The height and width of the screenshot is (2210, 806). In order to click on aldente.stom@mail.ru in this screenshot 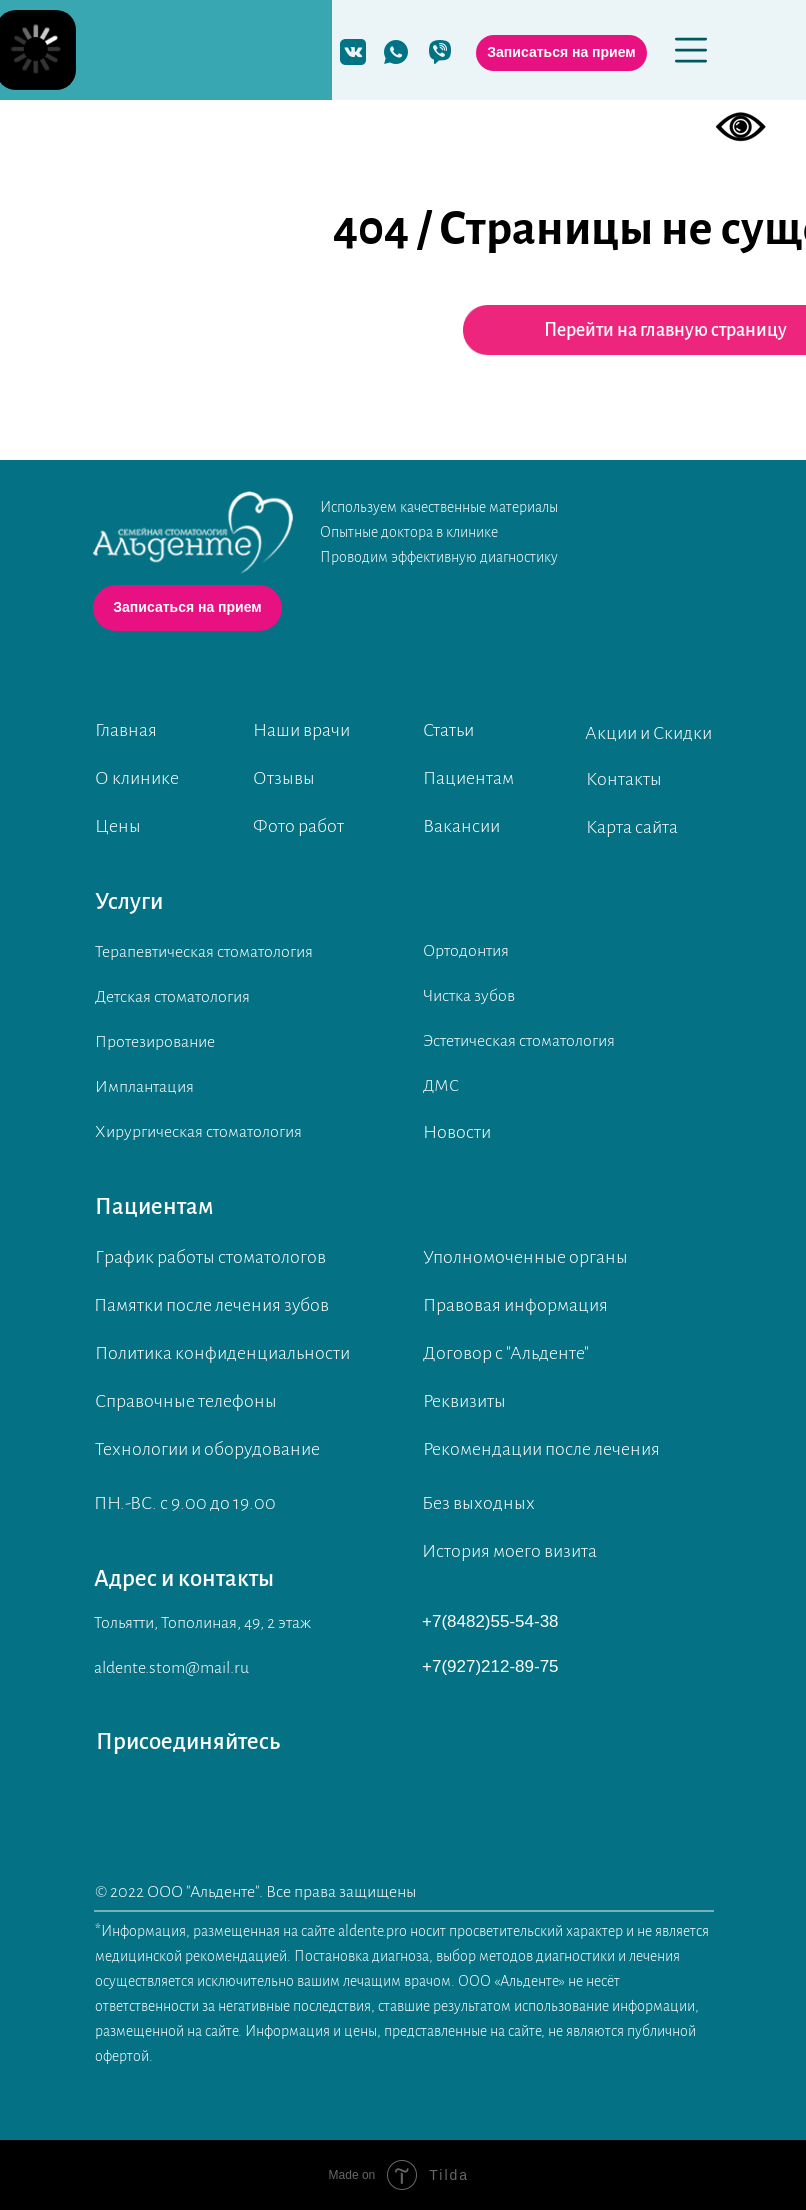, I will do `click(171, 1668)`.